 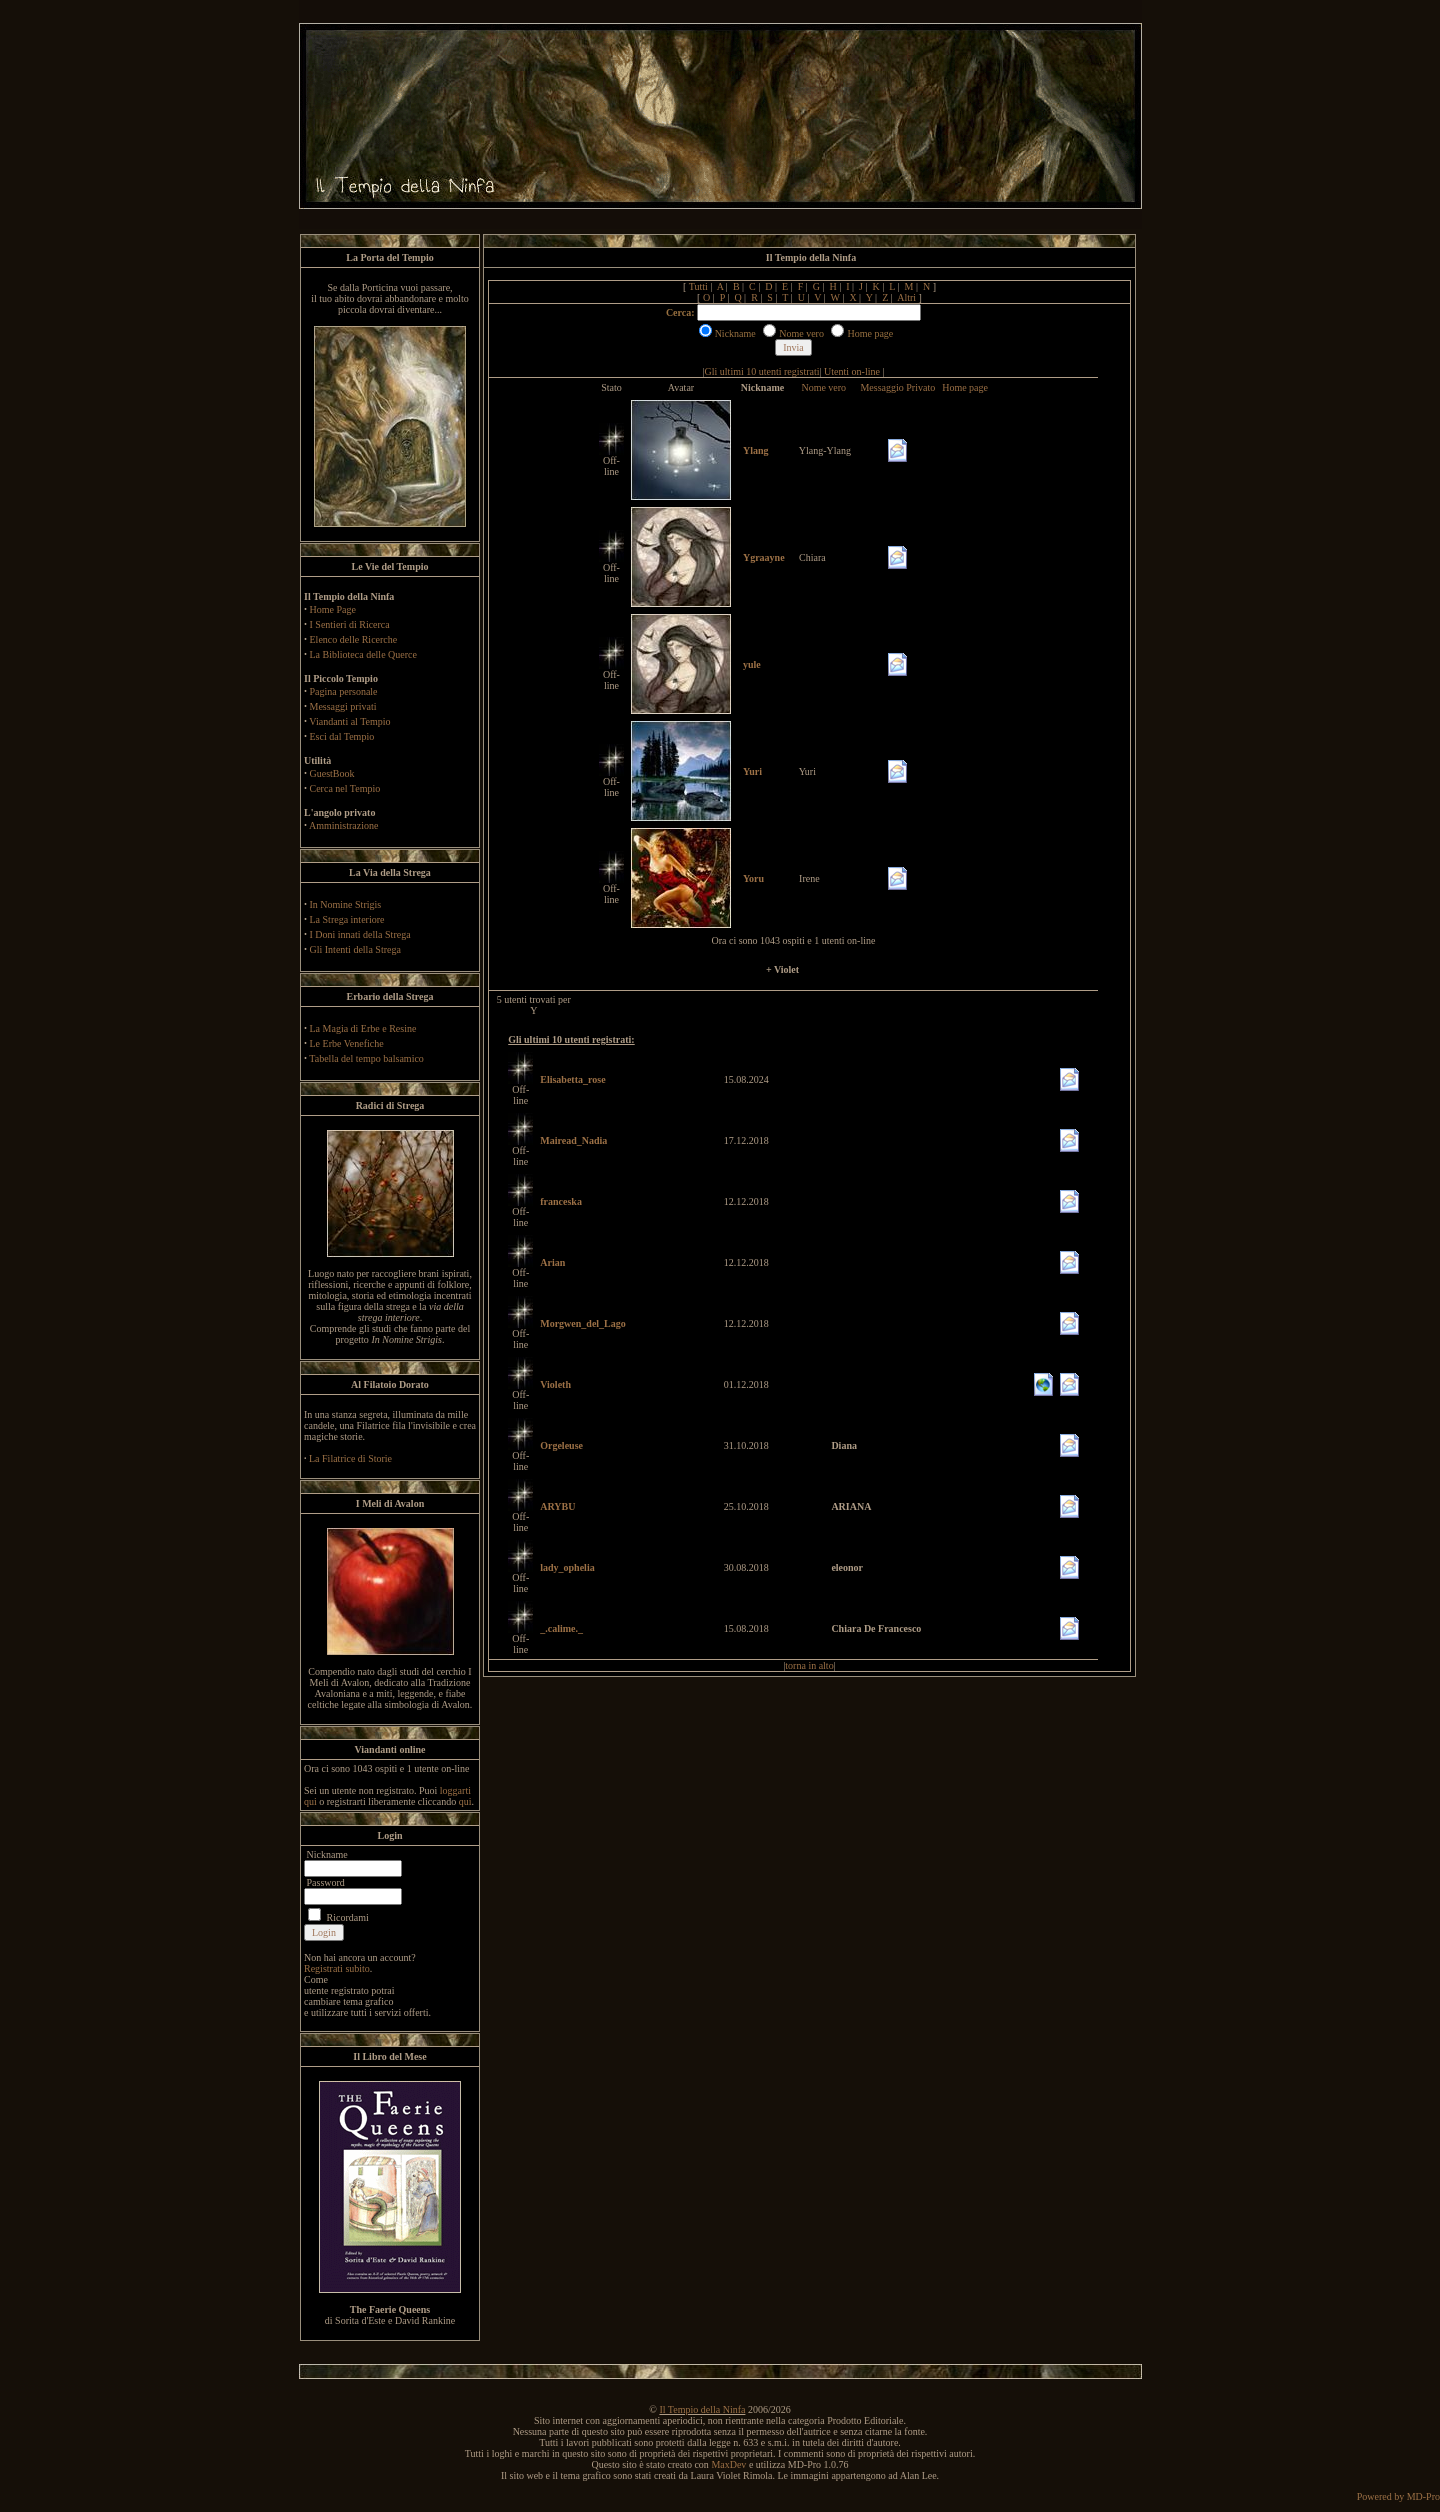 What do you see at coordinates (346, 904) in the screenshot?
I see `In Nomine Strigis` at bounding box center [346, 904].